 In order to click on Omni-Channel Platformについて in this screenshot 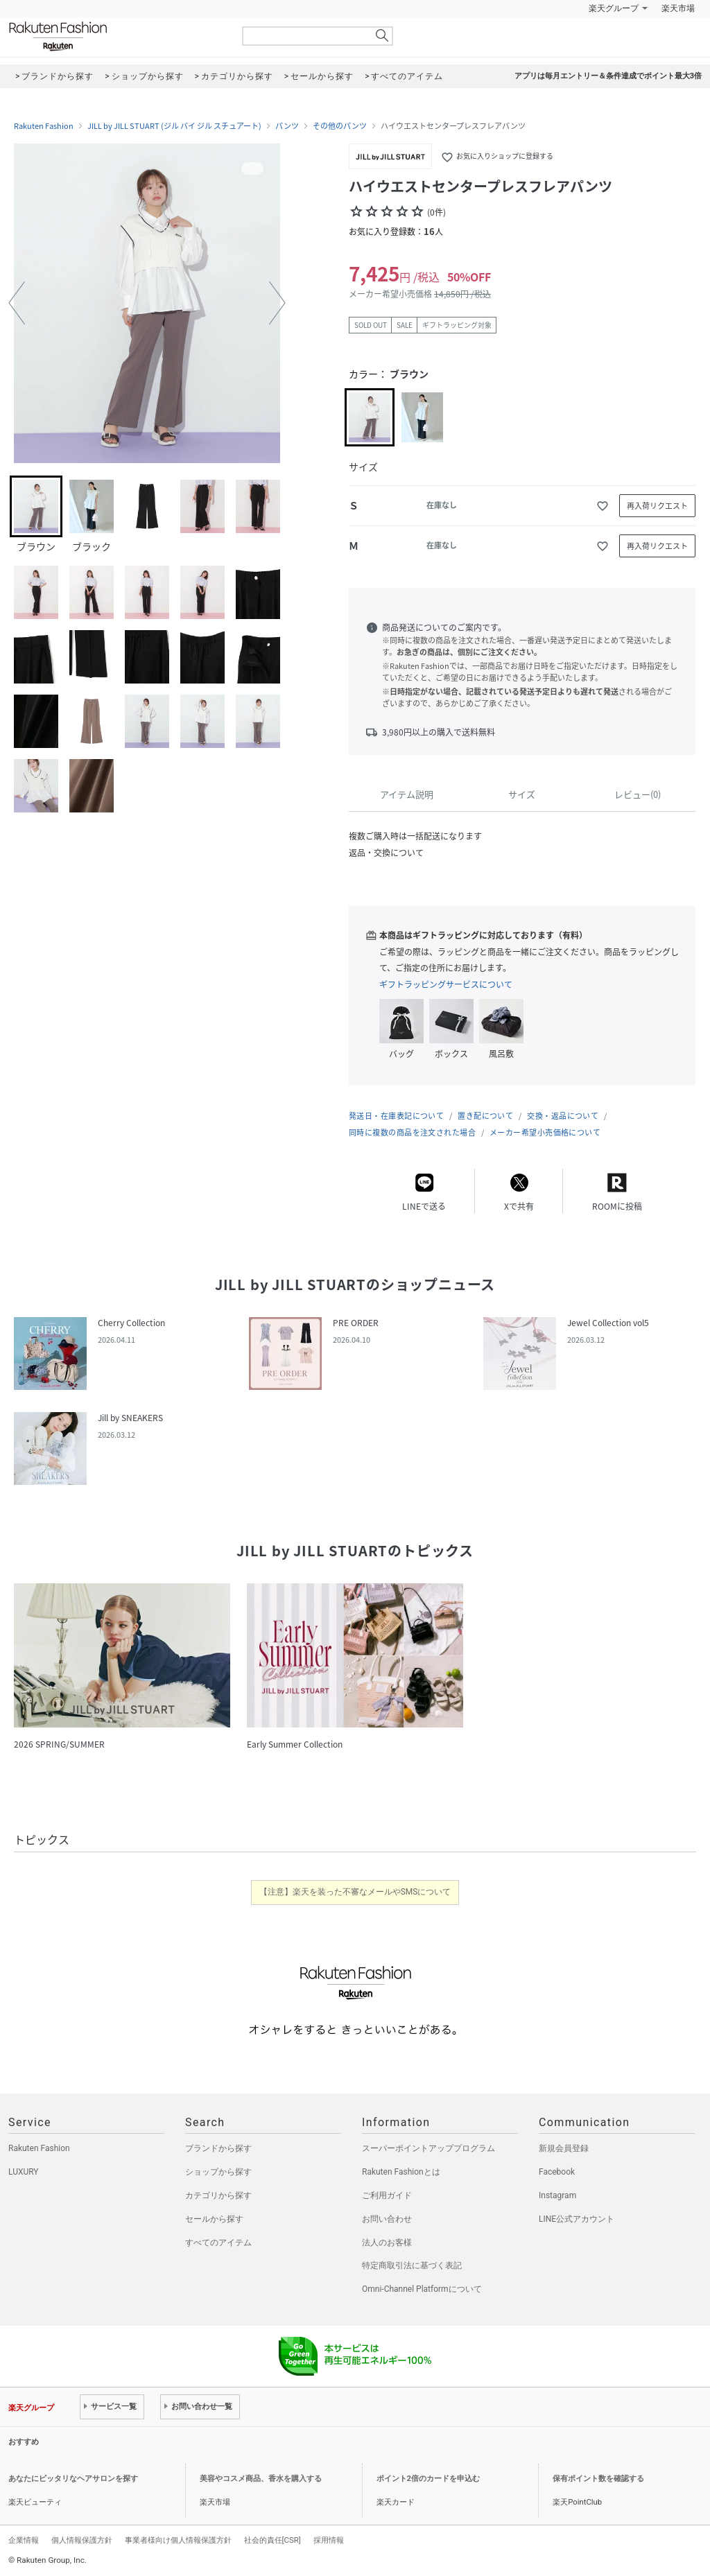, I will do `click(422, 2289)`.